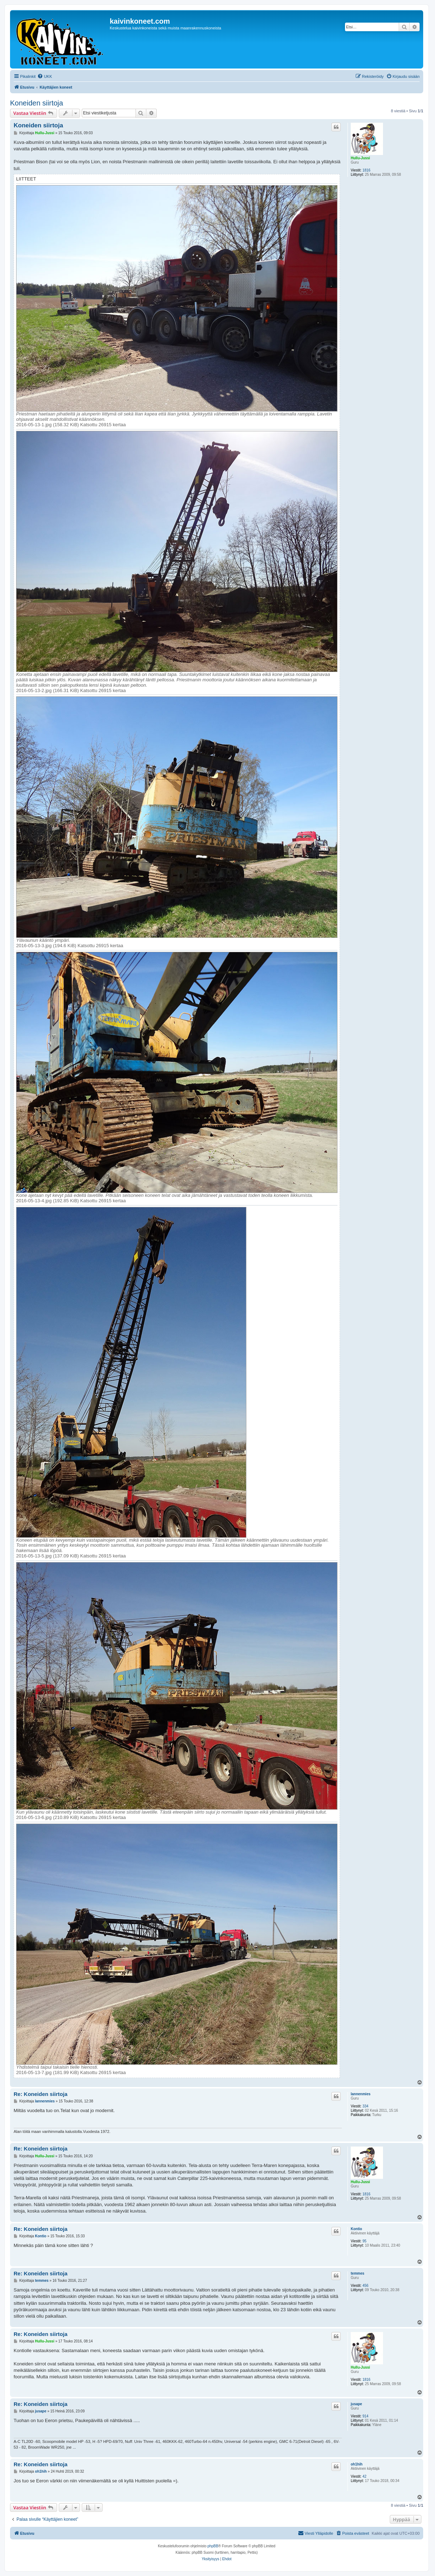 Image resolution: width=435 pixels, height=2576 pixels. What do you see at coordinates (360, 2094) in the screenshot?
I see `lannenmies` at bounding box center [360, 2094].